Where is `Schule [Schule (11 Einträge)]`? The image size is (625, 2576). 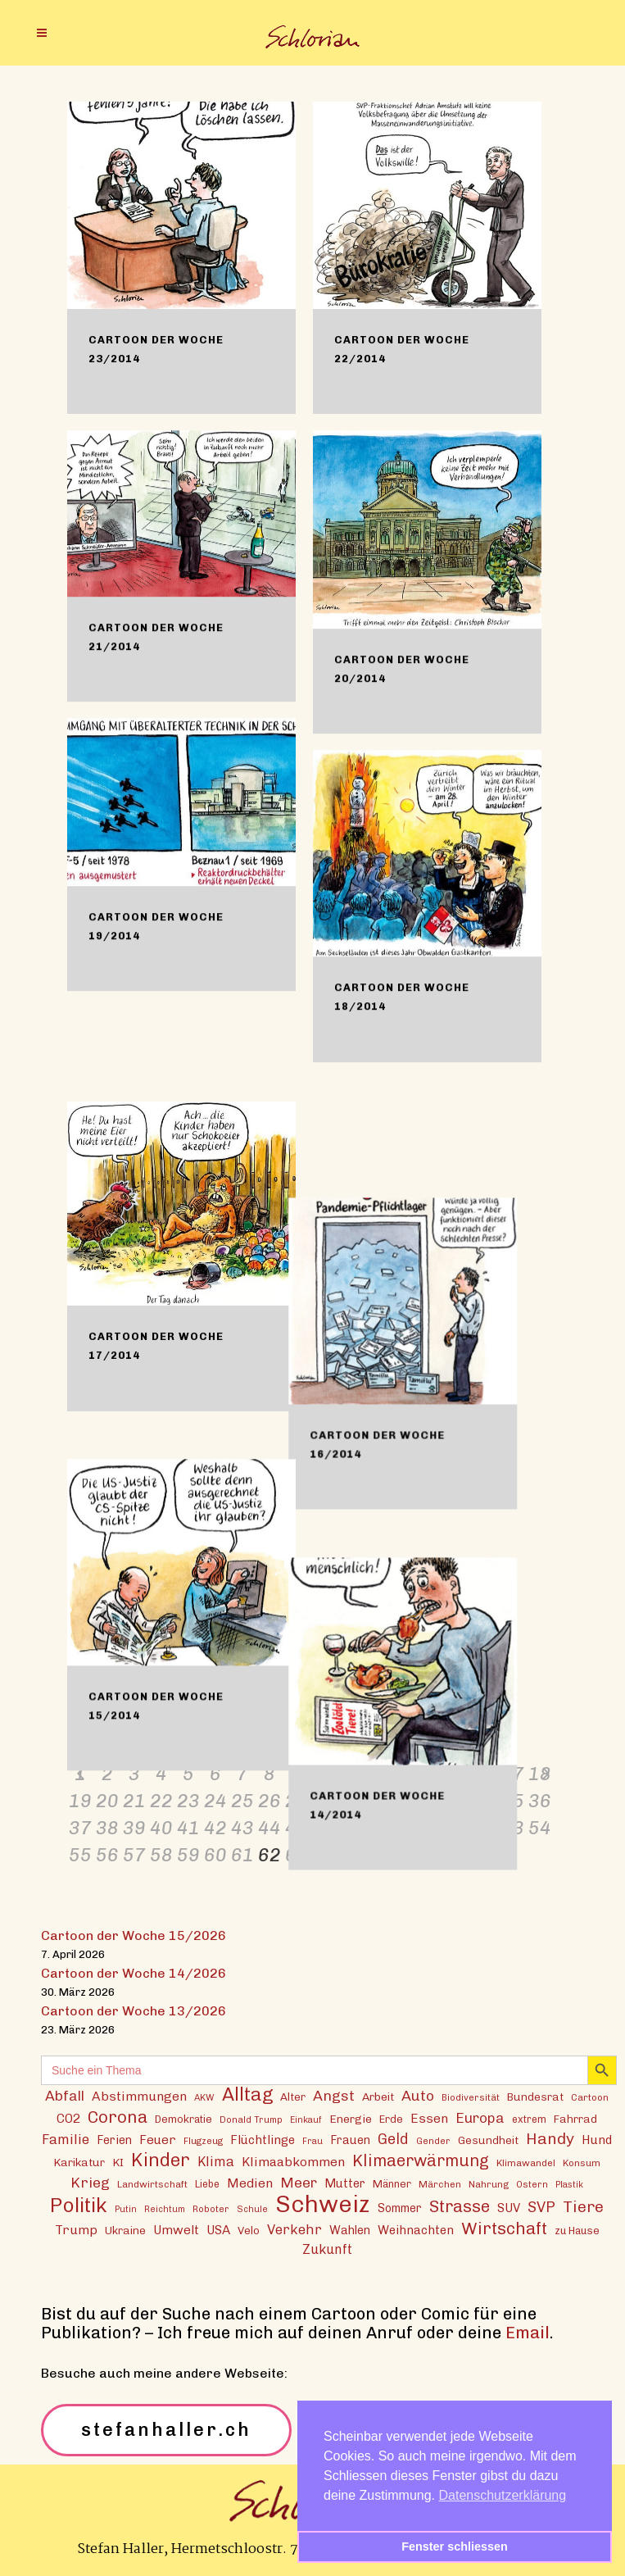 Schule [Schule (11 Einträge)] is located at coordinates (252, 2208).